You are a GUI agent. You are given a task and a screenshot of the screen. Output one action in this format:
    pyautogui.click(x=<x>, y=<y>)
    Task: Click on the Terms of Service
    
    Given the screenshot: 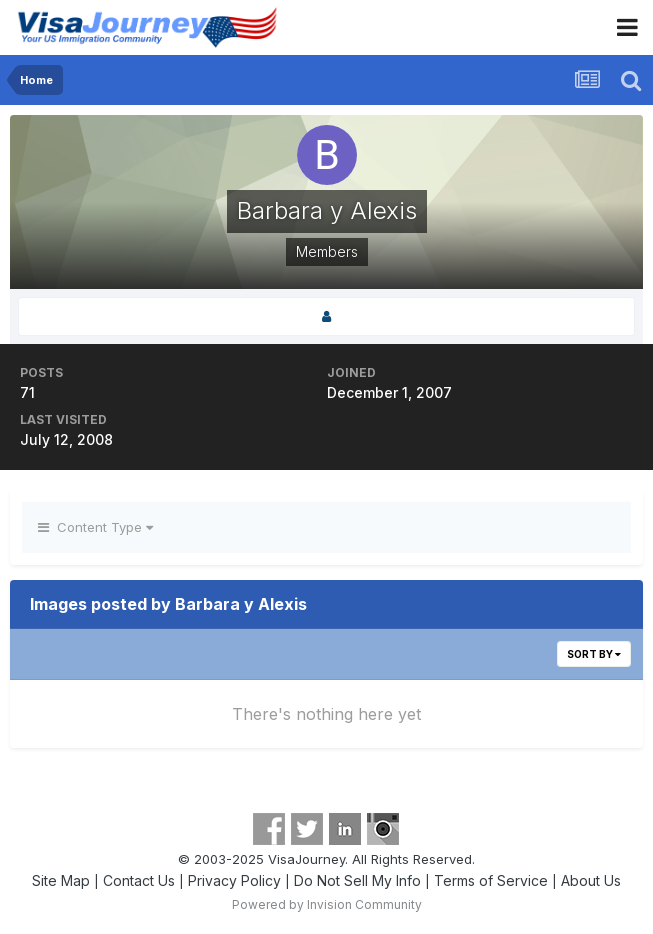 What is the action you would take?
    pyautogui.click(x=491, y=880)
    